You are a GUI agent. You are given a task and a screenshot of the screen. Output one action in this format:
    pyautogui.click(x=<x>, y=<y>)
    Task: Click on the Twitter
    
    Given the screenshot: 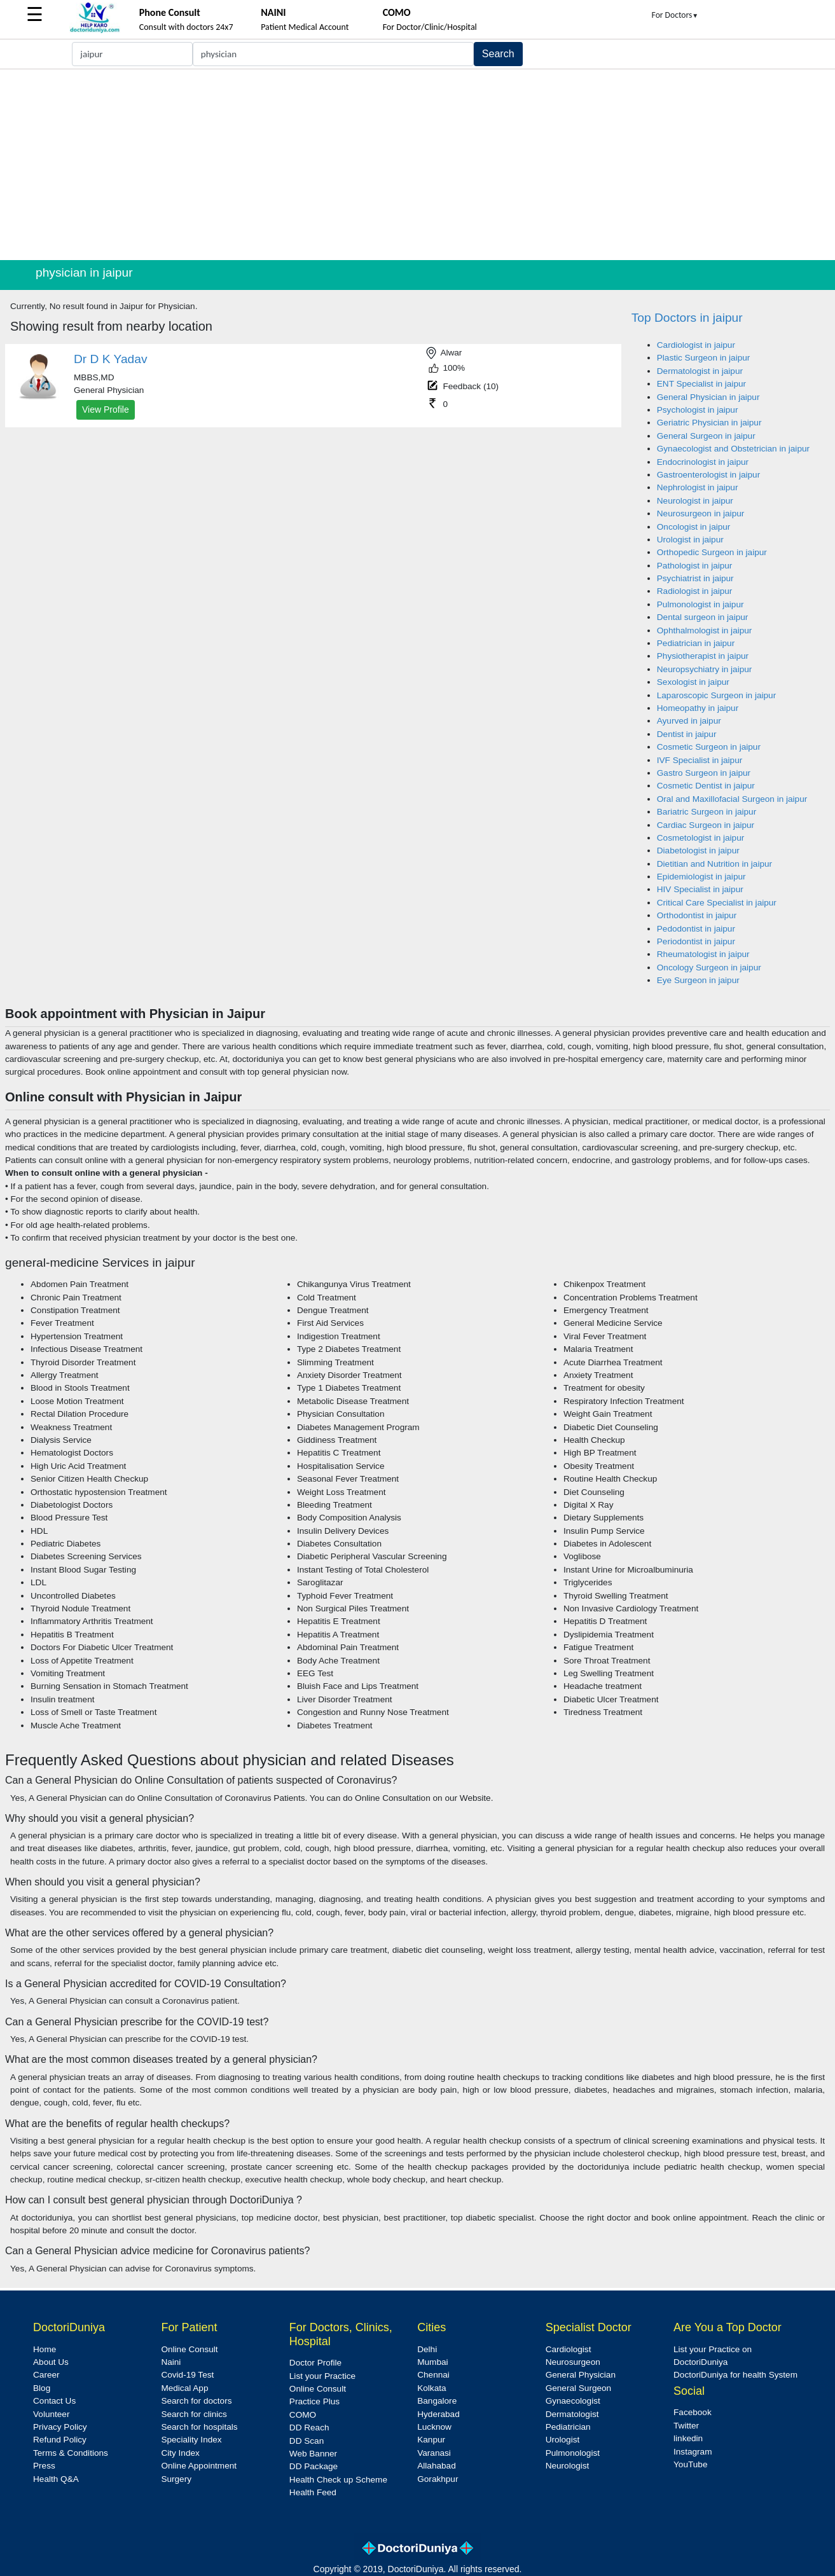 What is the action you would take?
    pyautogui.click(x=686, y=2425)
    